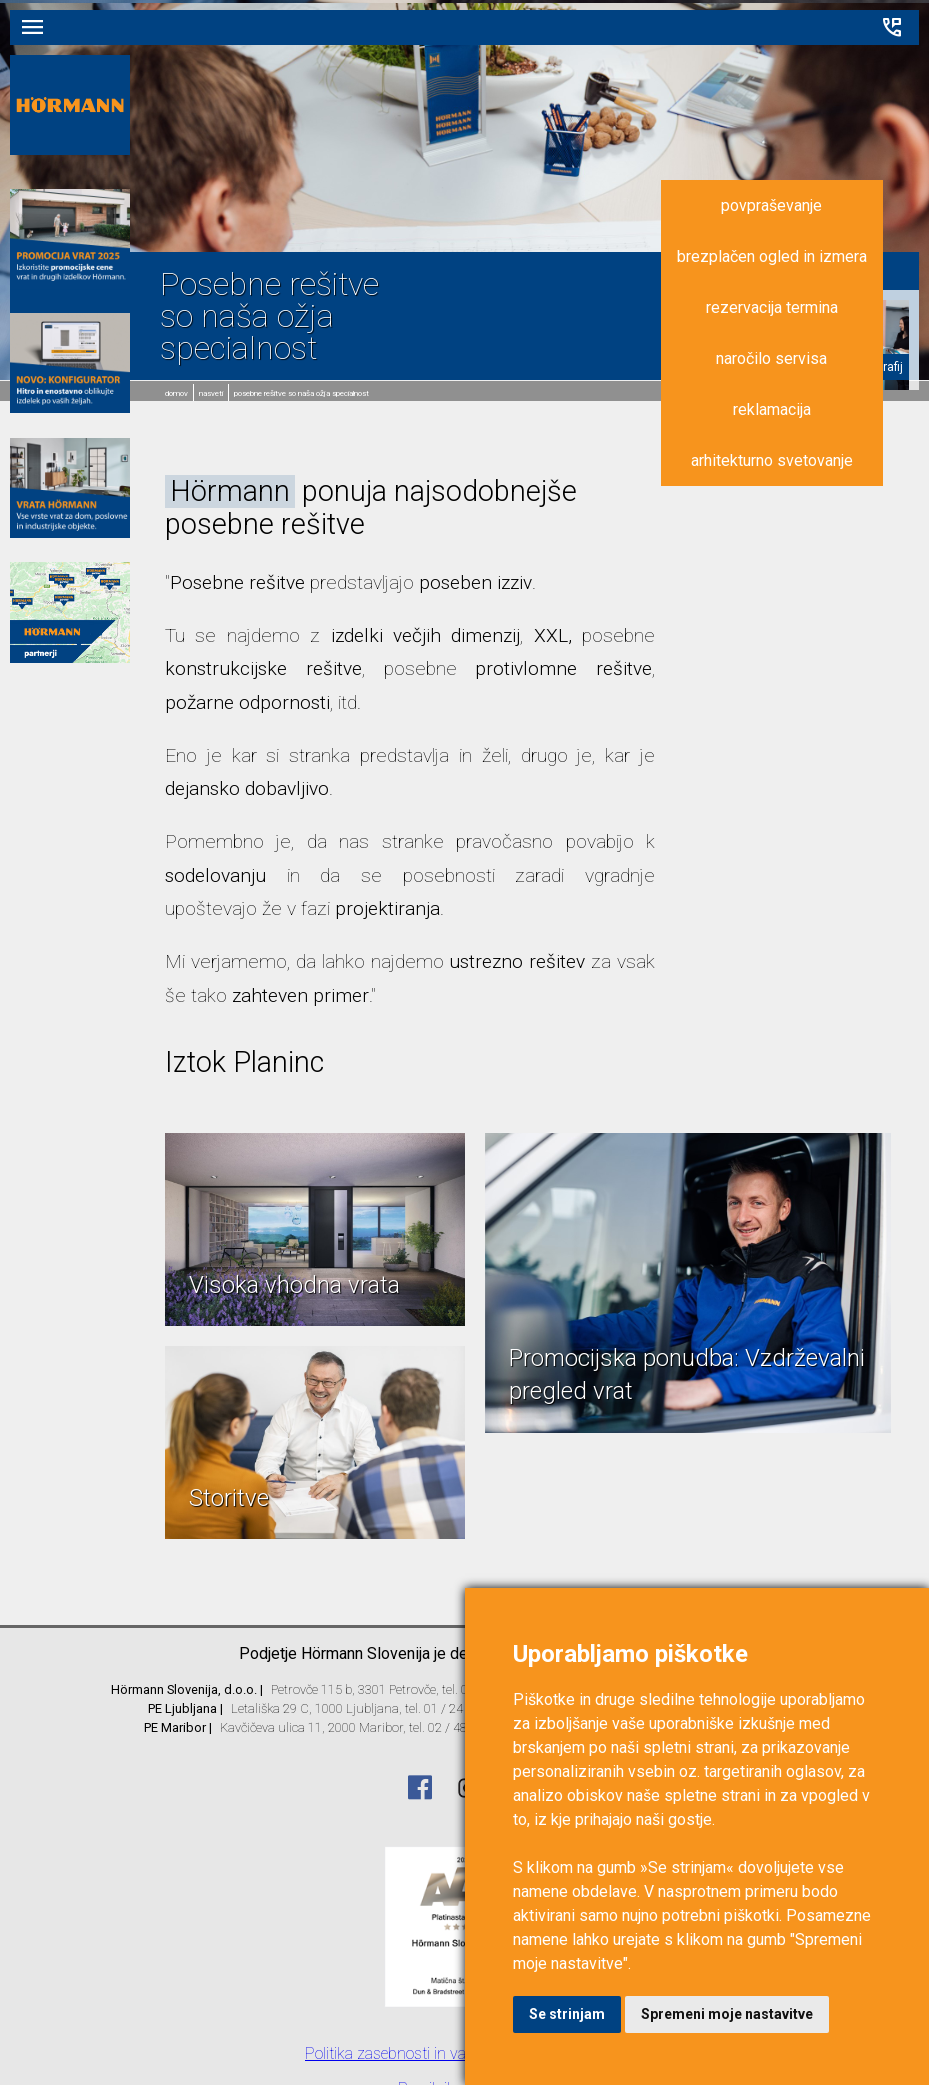  What do you see at coordinates (567, 2014) in the screenshot?
I see `Se strinjam [button]` at bounding box center [567, 2014].